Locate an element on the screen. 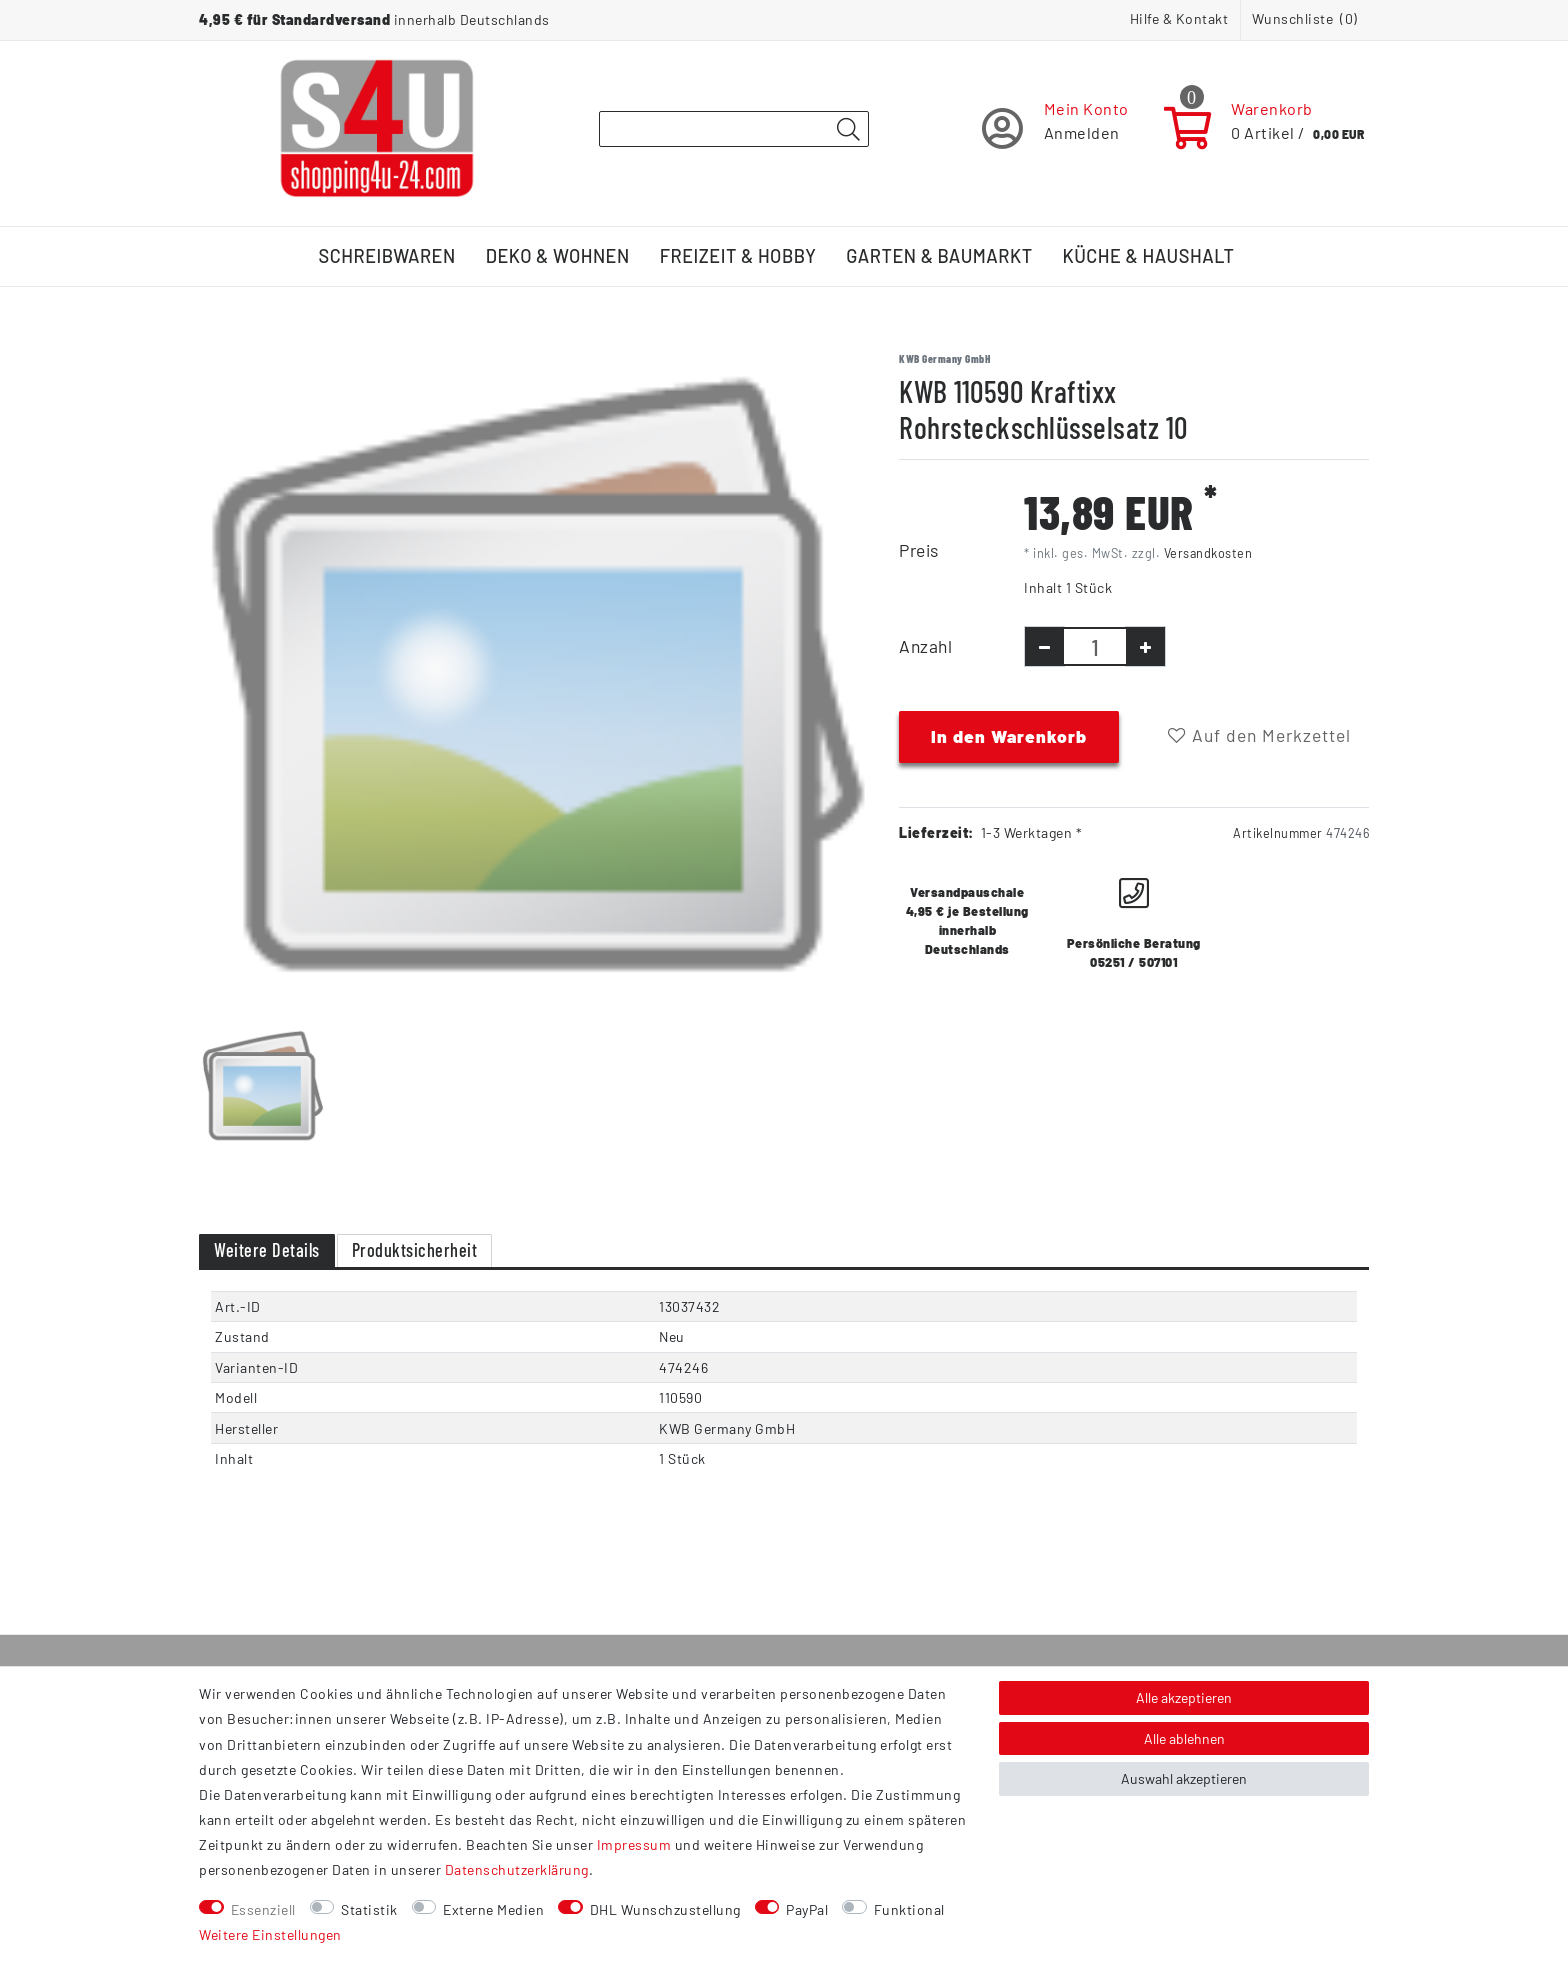 The width and height of the screenshot is (1568, 1961). [Registrieren] is located at coordinates (1055, 128).